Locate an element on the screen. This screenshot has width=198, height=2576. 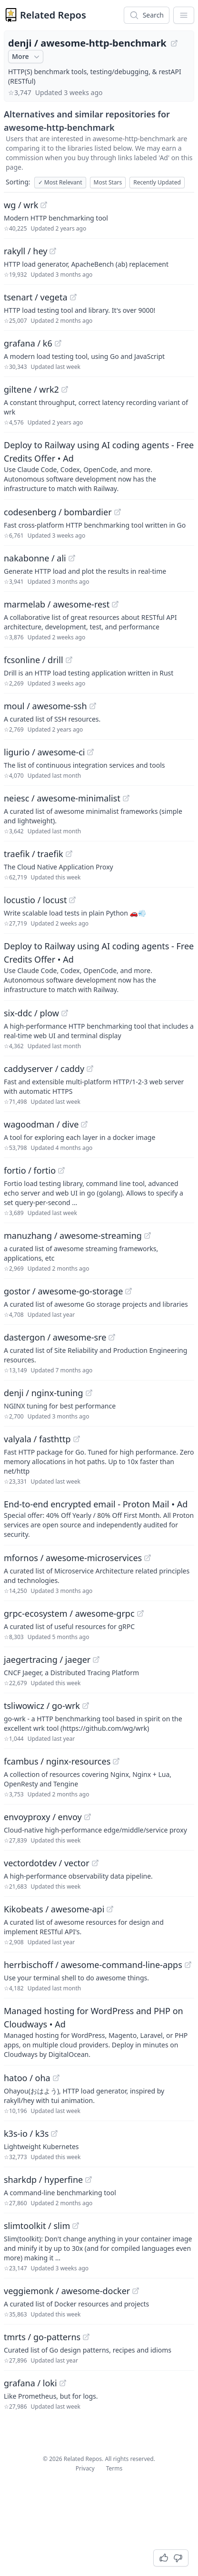
[View "tsliwowicz/go-wrk" on GitHub] is located at coordinates (85, 1705).